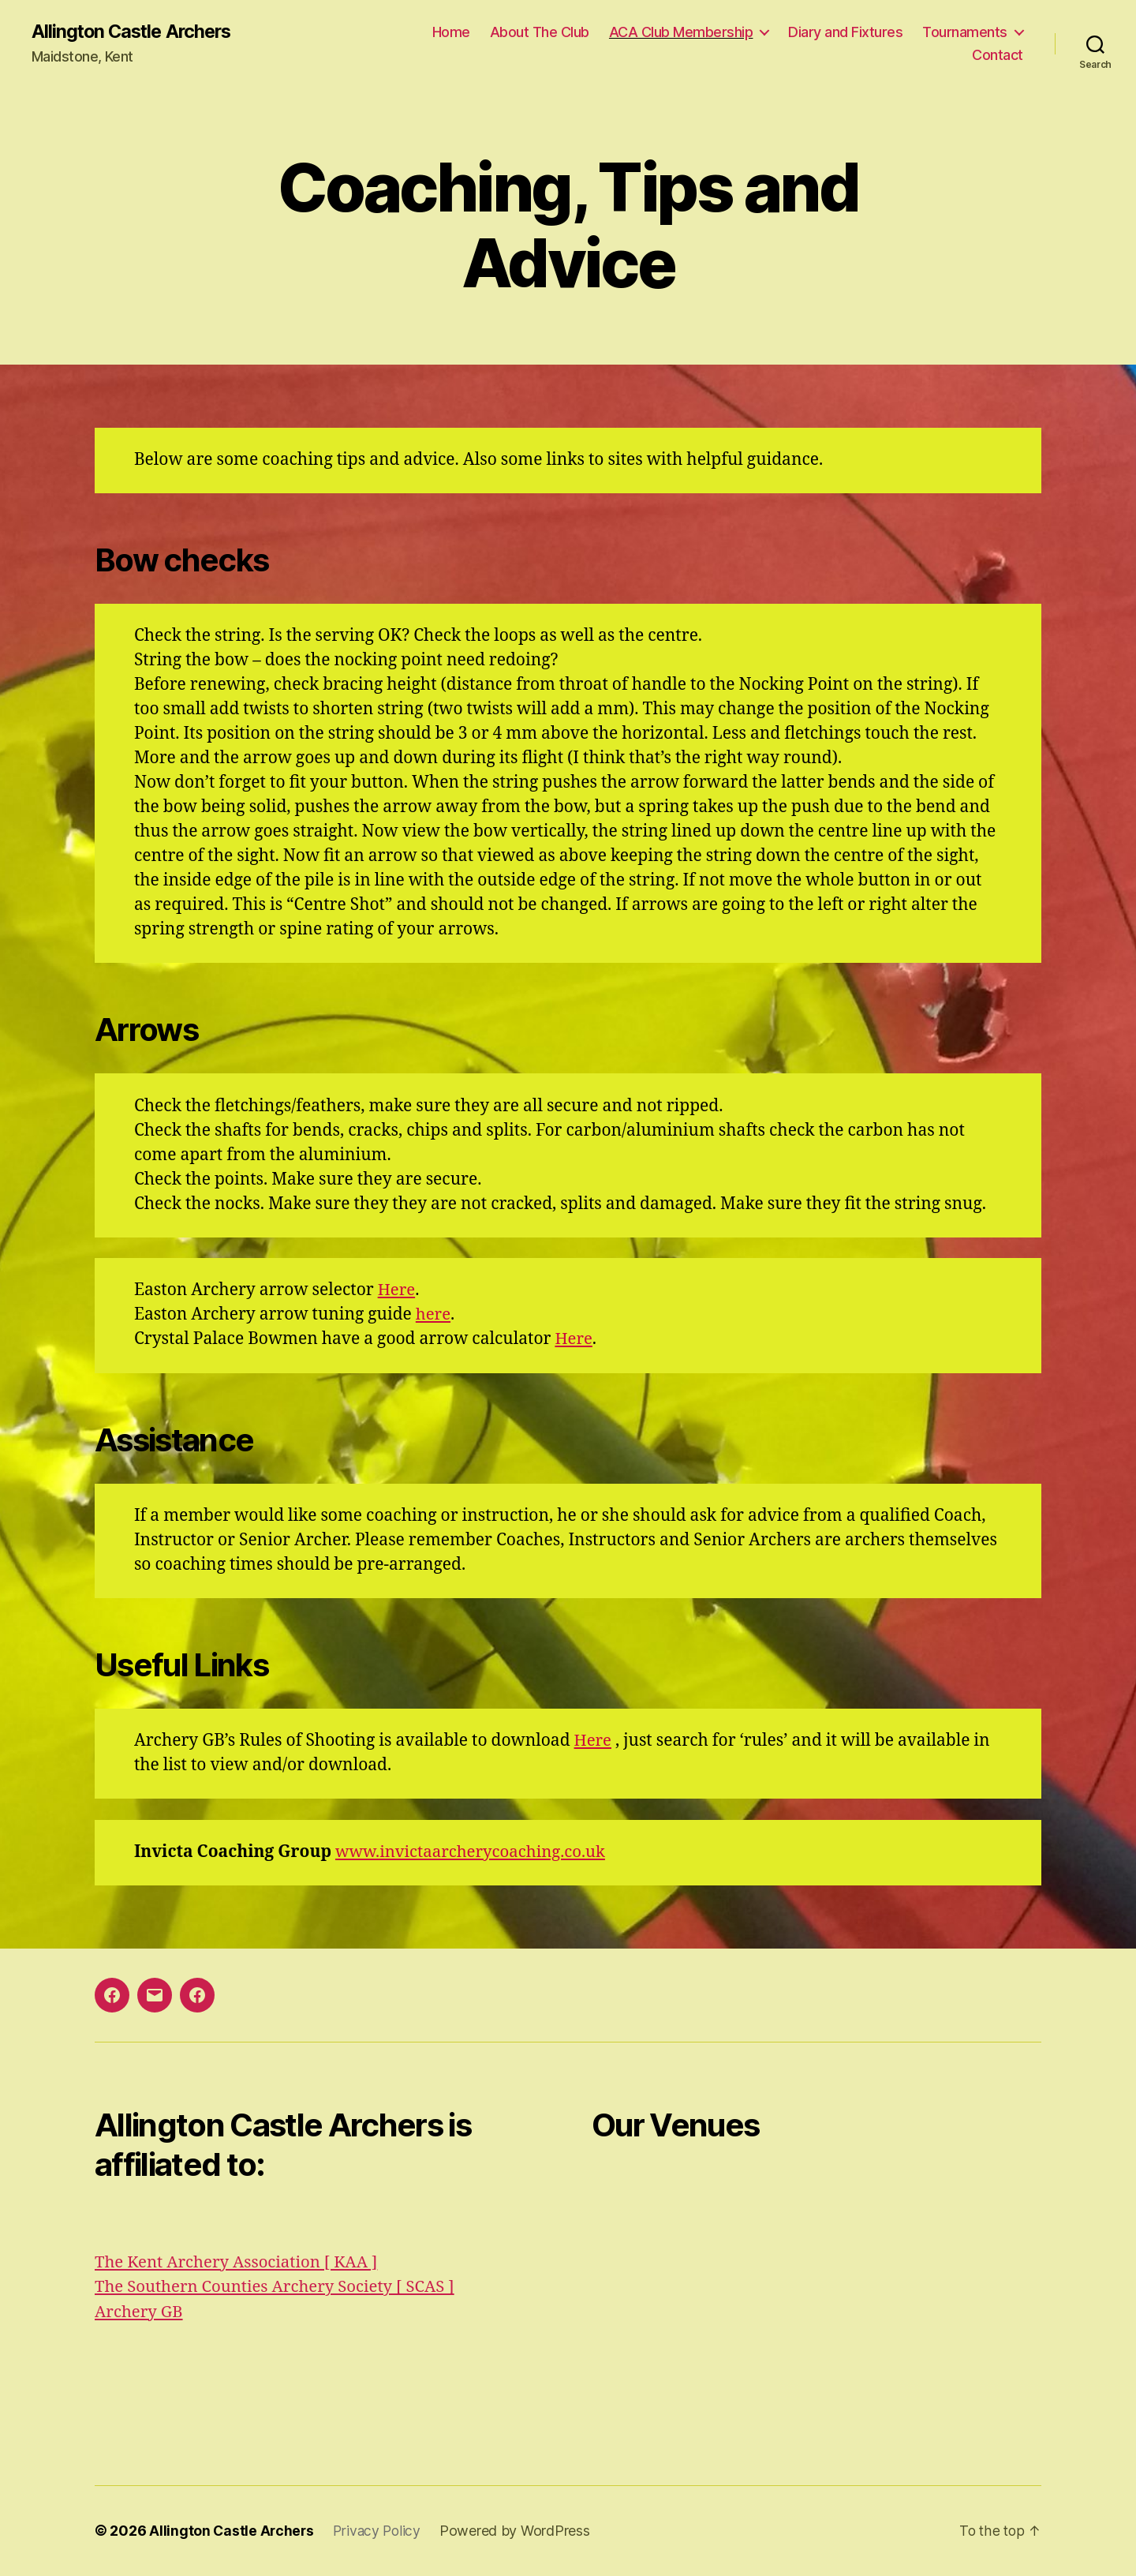 This screenshot has width=1136, height=2576. What do you see at coordinates (964, 32) in the screenshot?
I see `Tournaments` at bounding box center [964, 32].